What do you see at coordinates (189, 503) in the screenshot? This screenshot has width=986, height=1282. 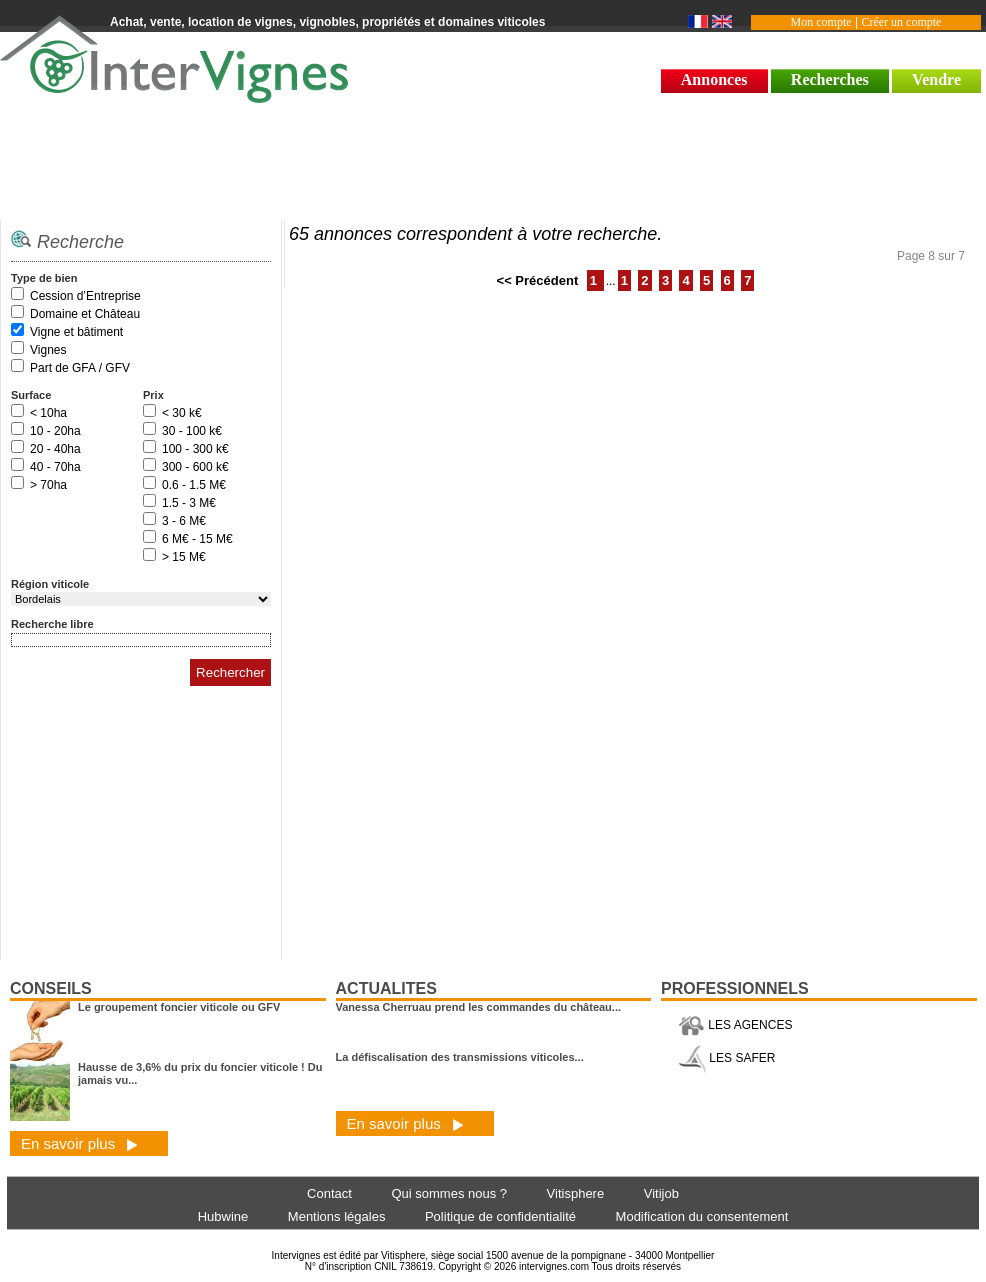 I see `1.5 - 3 M€` at bounding box center [189, 503].